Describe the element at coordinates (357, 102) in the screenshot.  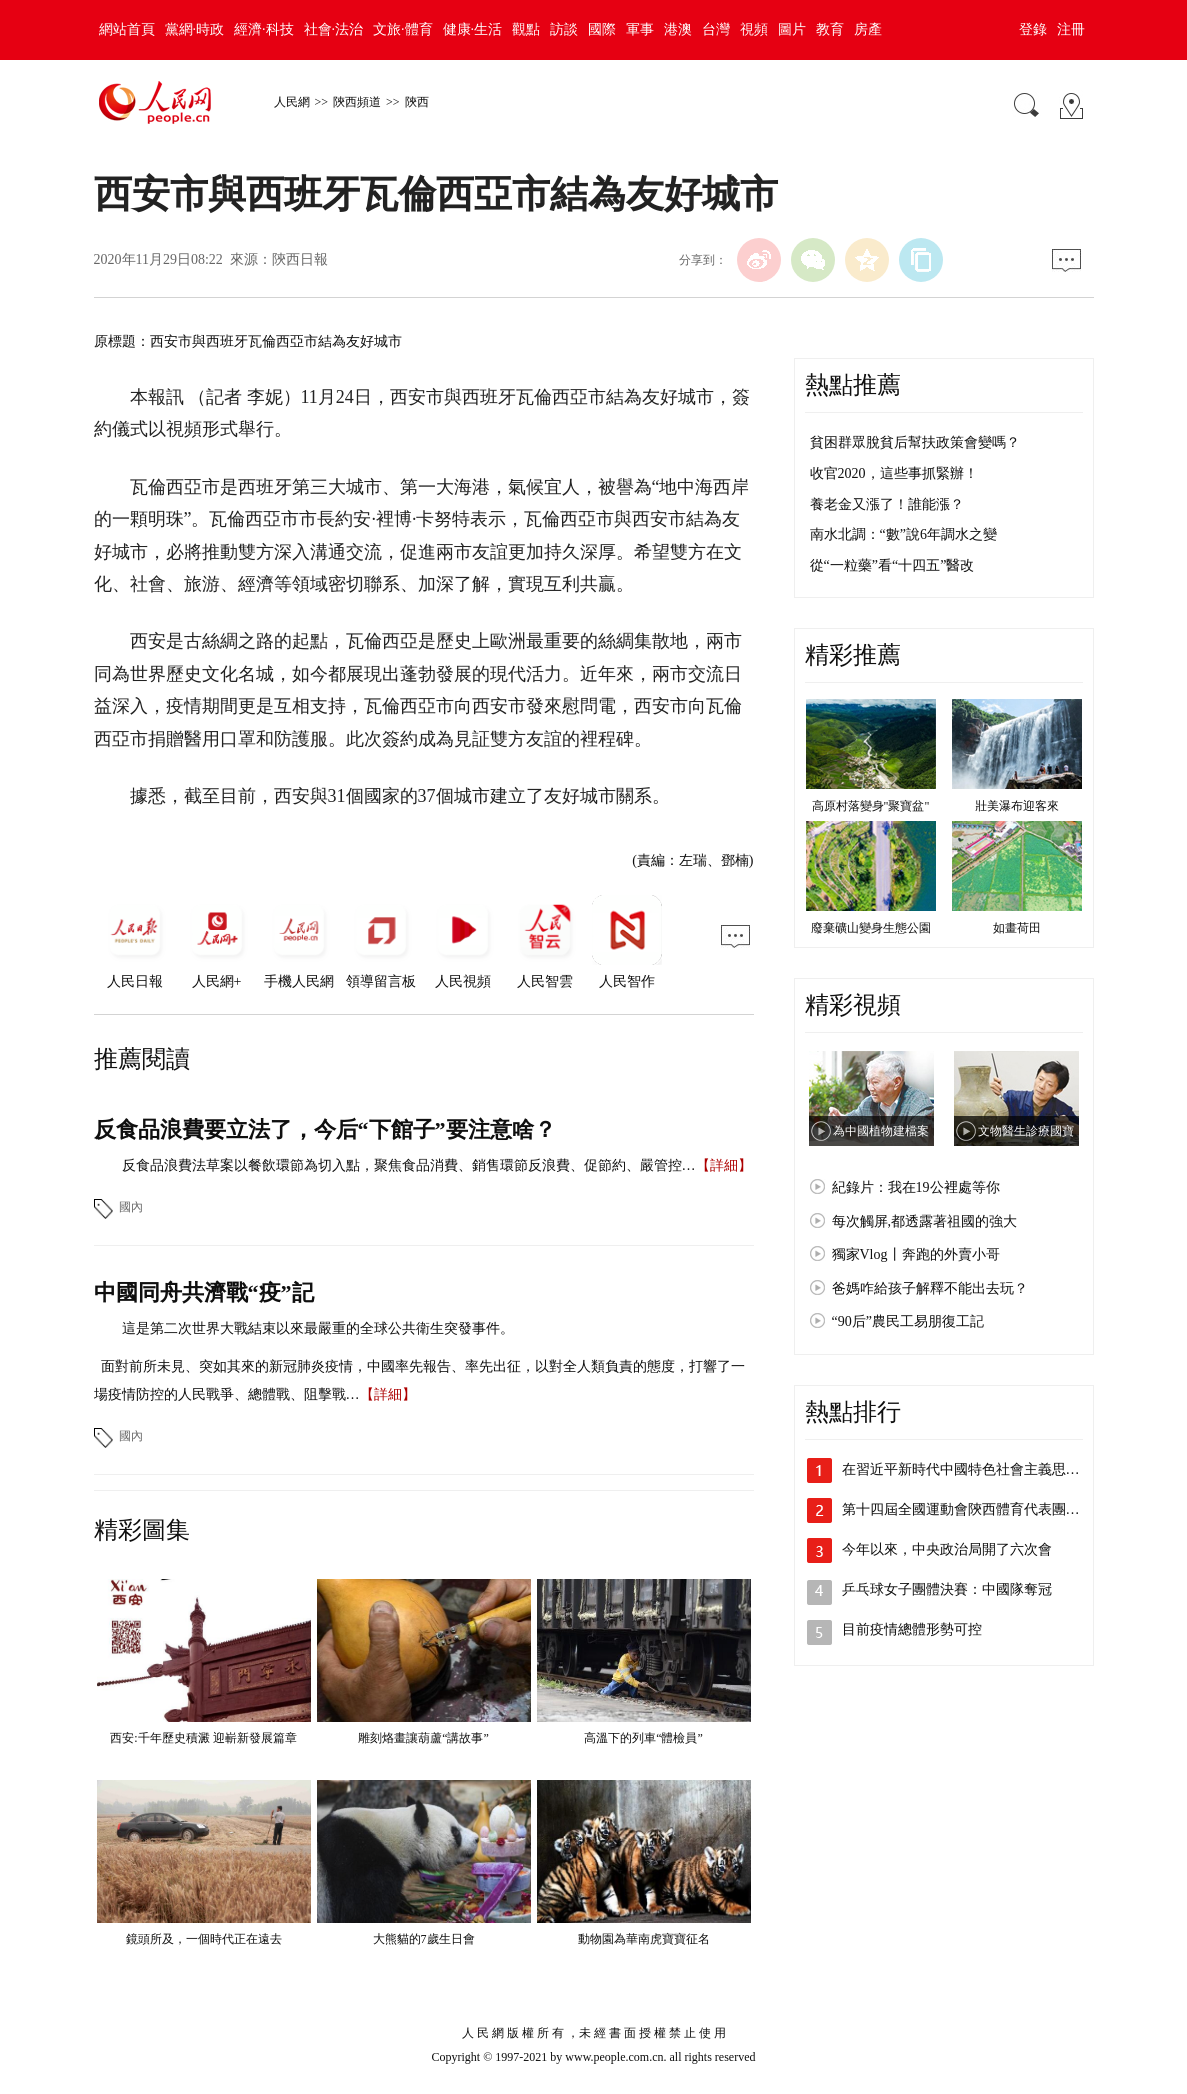
I see `陝西頻道` at that location.